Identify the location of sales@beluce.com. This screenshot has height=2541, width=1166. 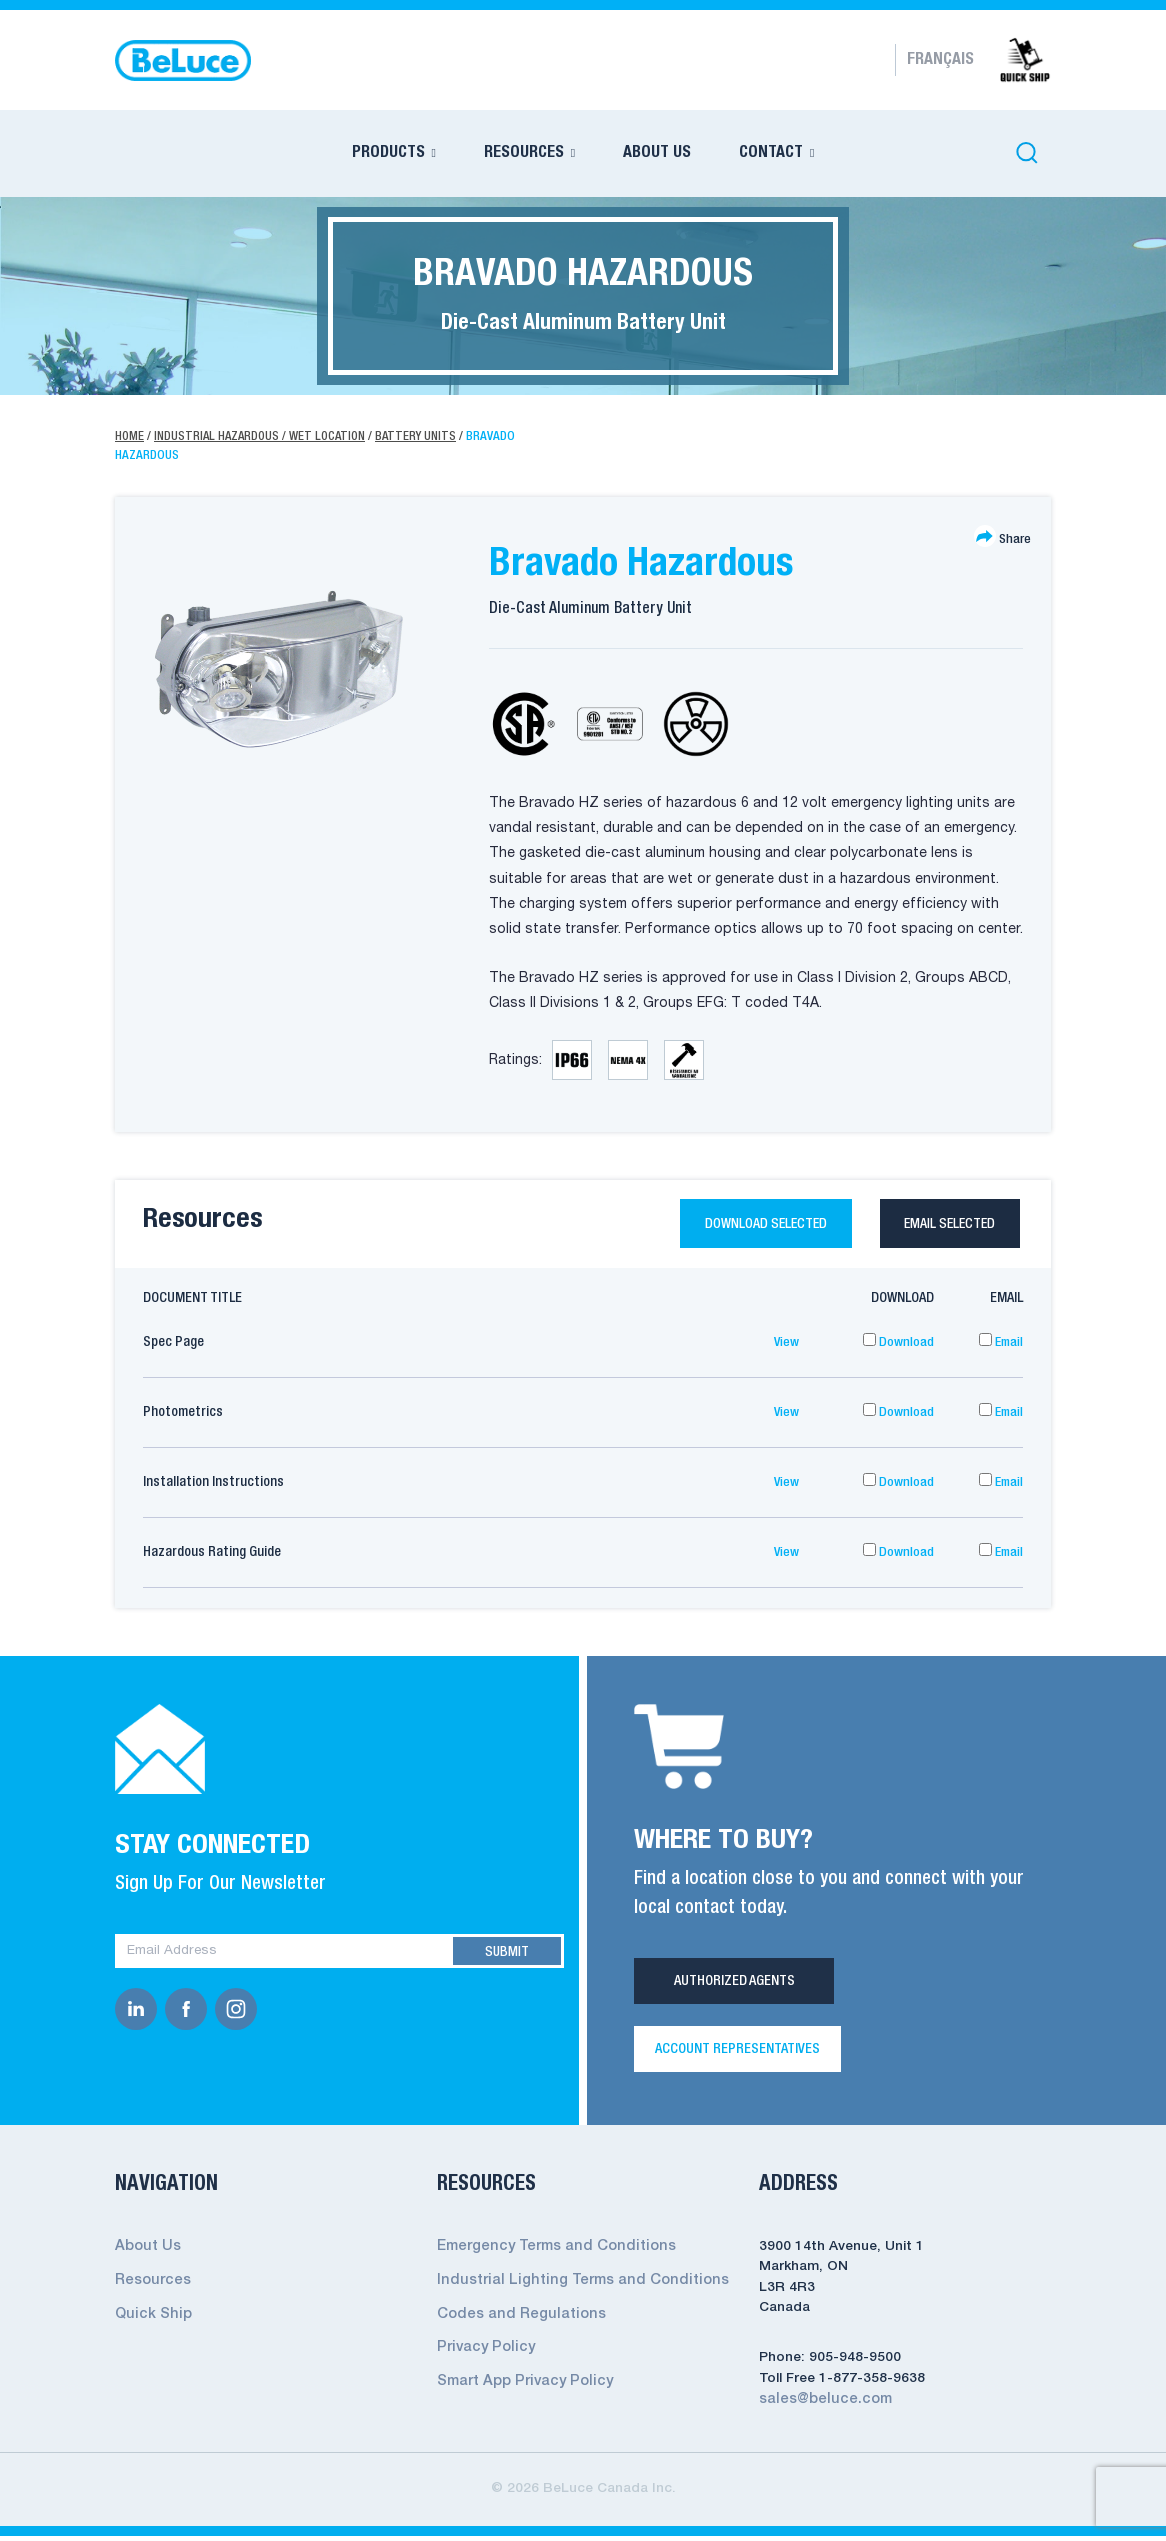
(821, 2404).